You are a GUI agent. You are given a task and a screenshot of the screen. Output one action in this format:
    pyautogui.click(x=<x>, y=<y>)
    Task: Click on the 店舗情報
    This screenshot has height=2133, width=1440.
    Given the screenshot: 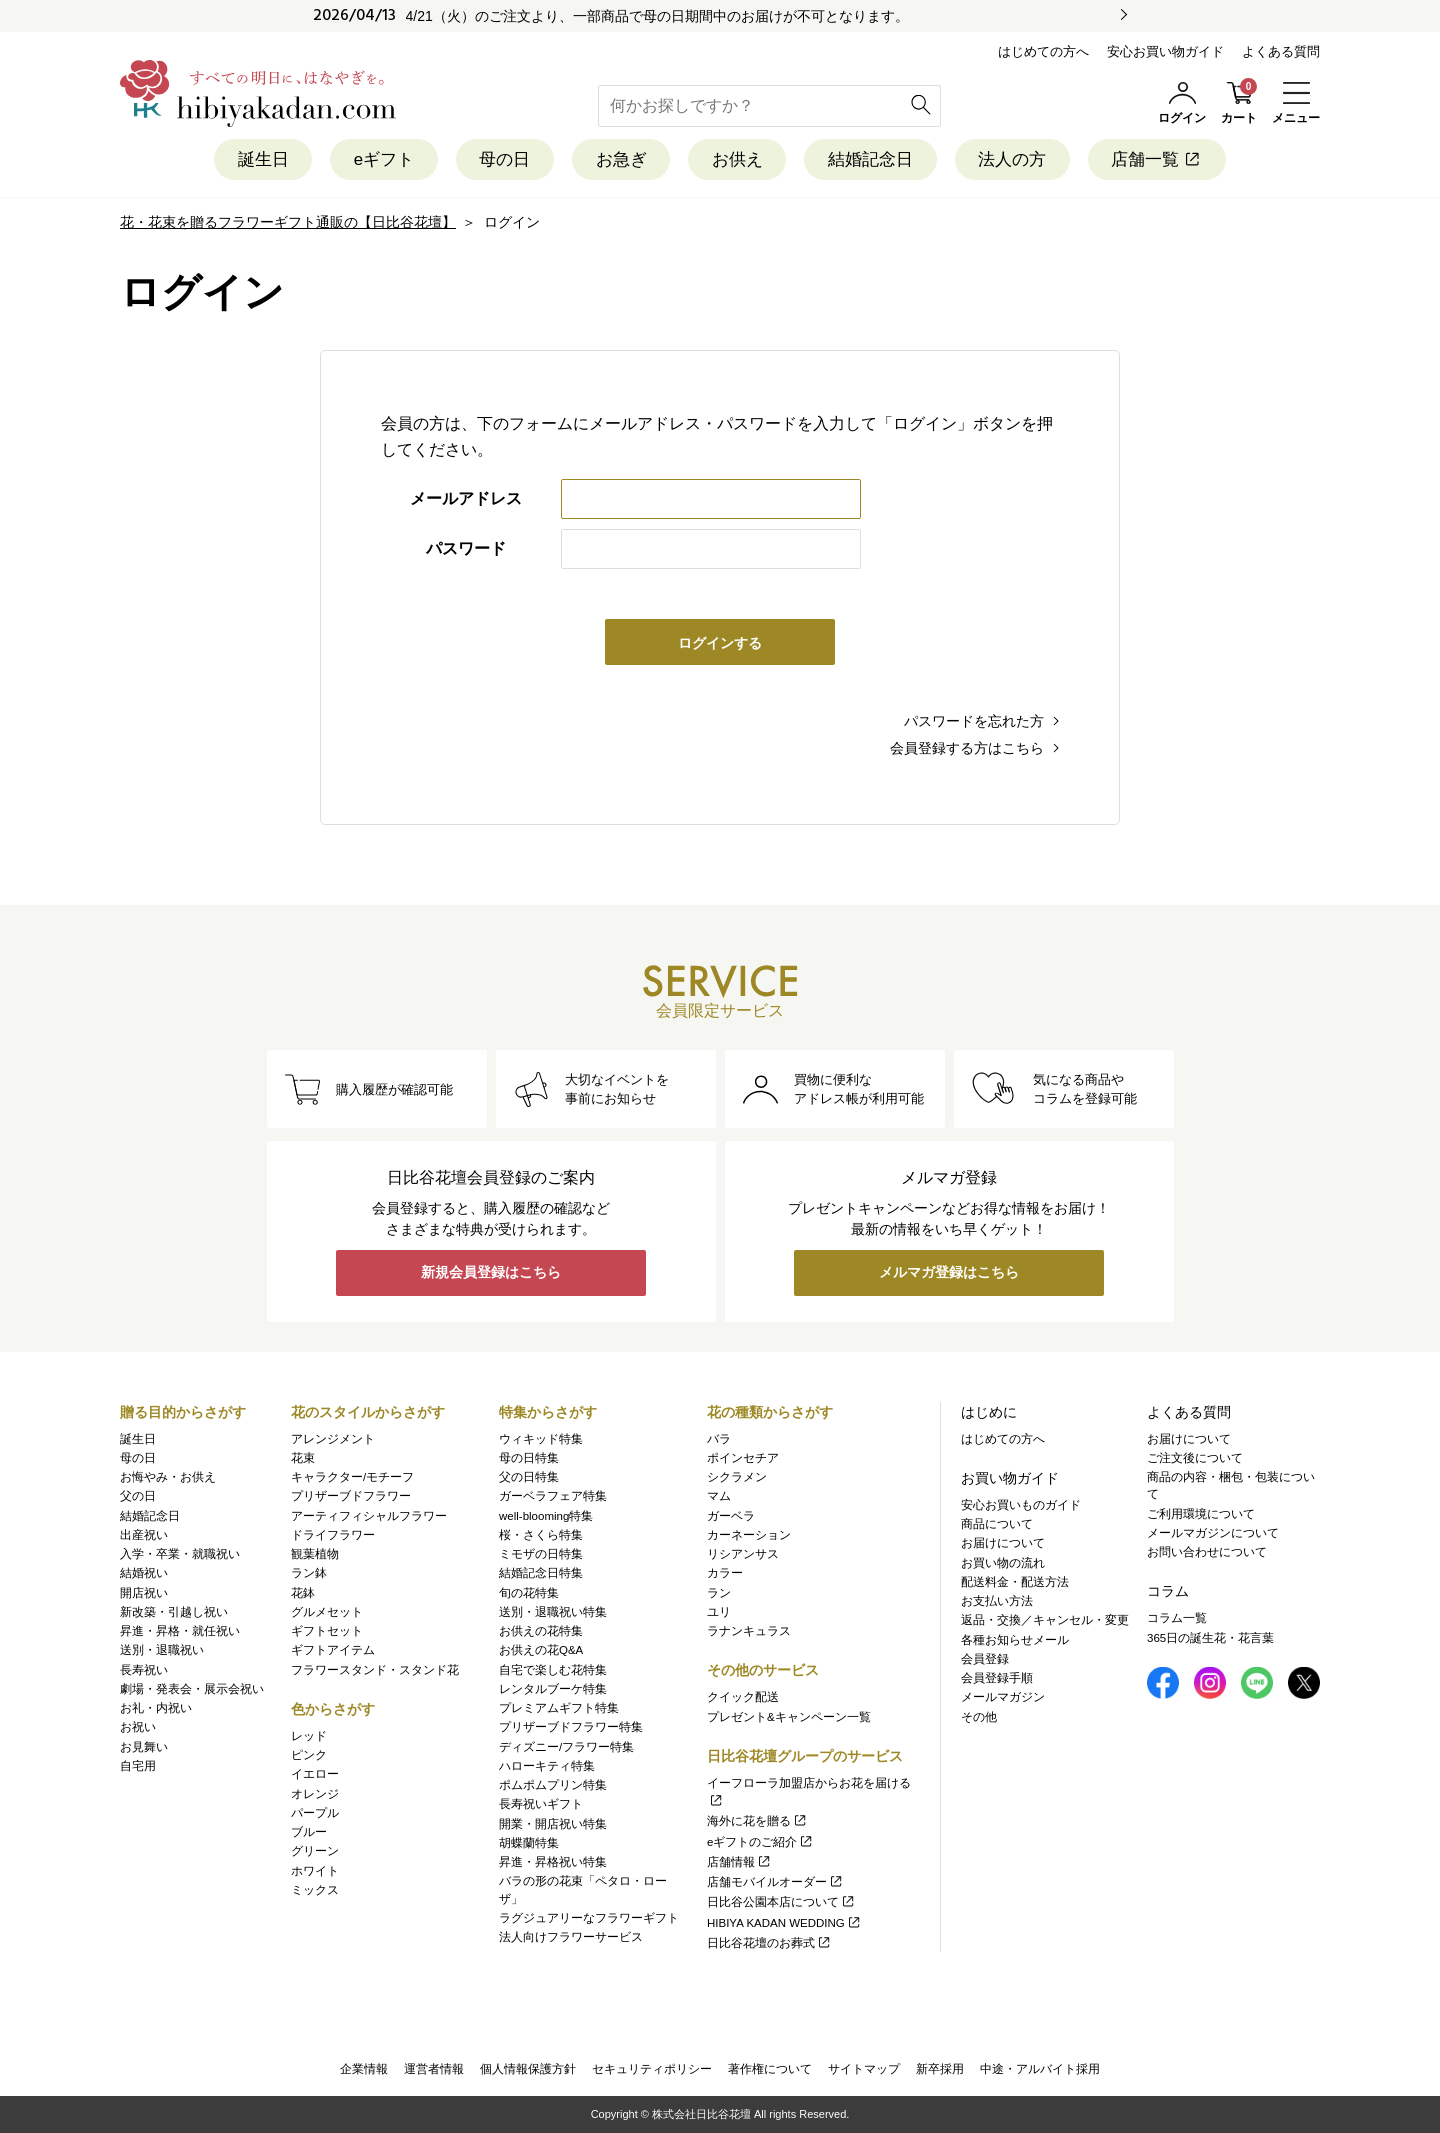 What is the action you would take?
    pyautogui.click(x=739, y=1862)
    